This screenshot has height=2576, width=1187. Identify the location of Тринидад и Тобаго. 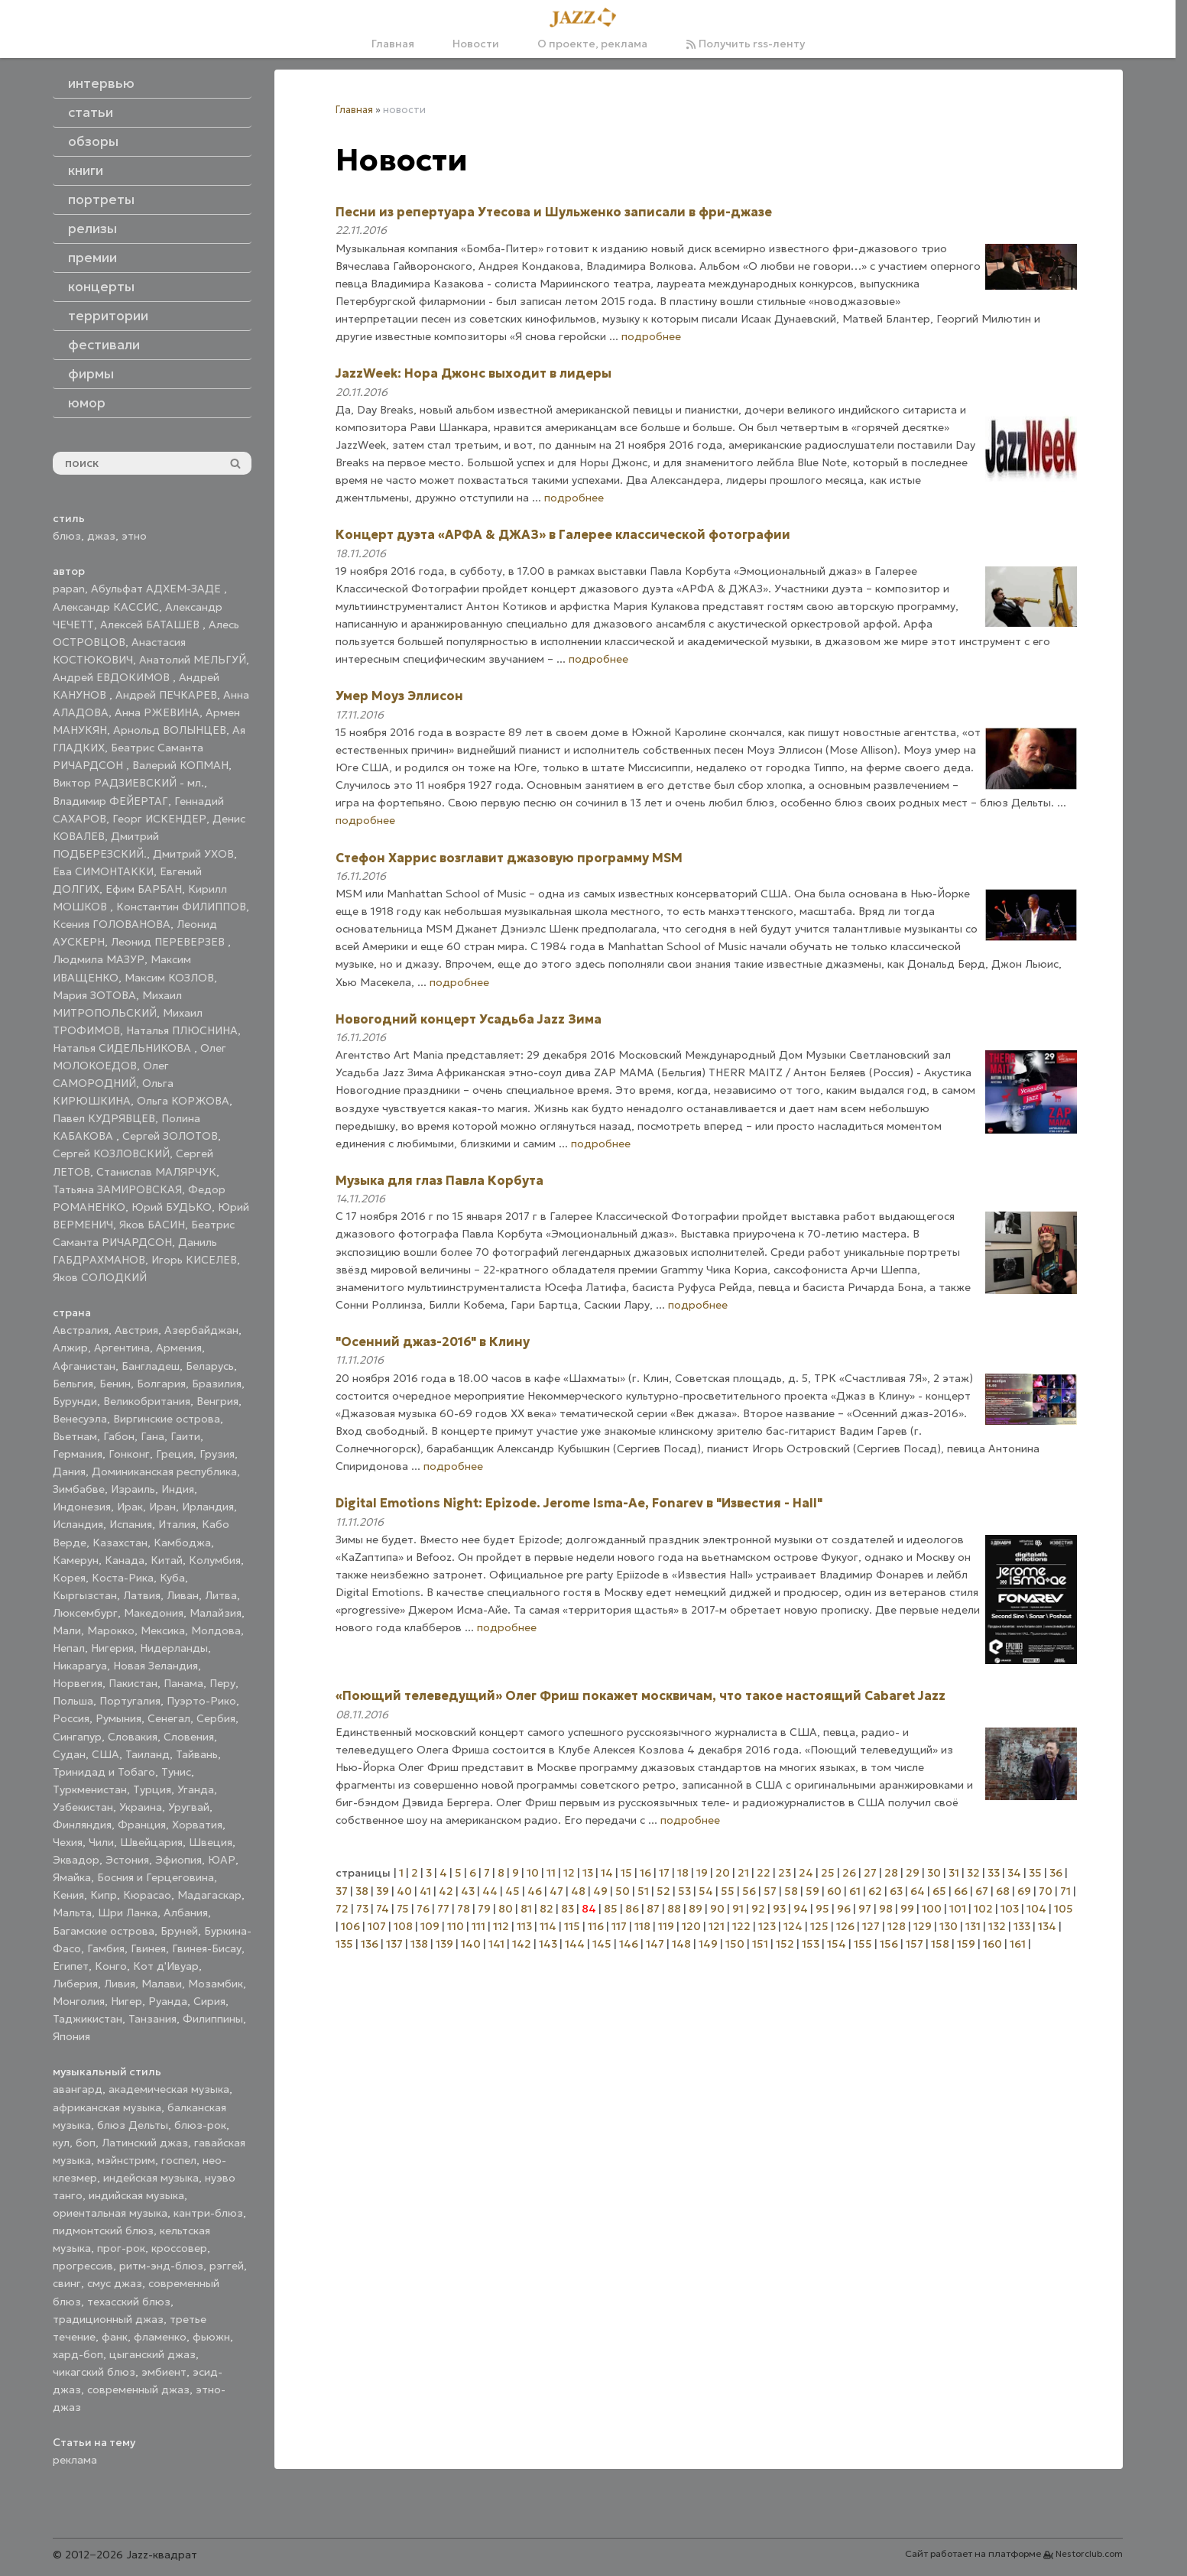
(104, 1772).